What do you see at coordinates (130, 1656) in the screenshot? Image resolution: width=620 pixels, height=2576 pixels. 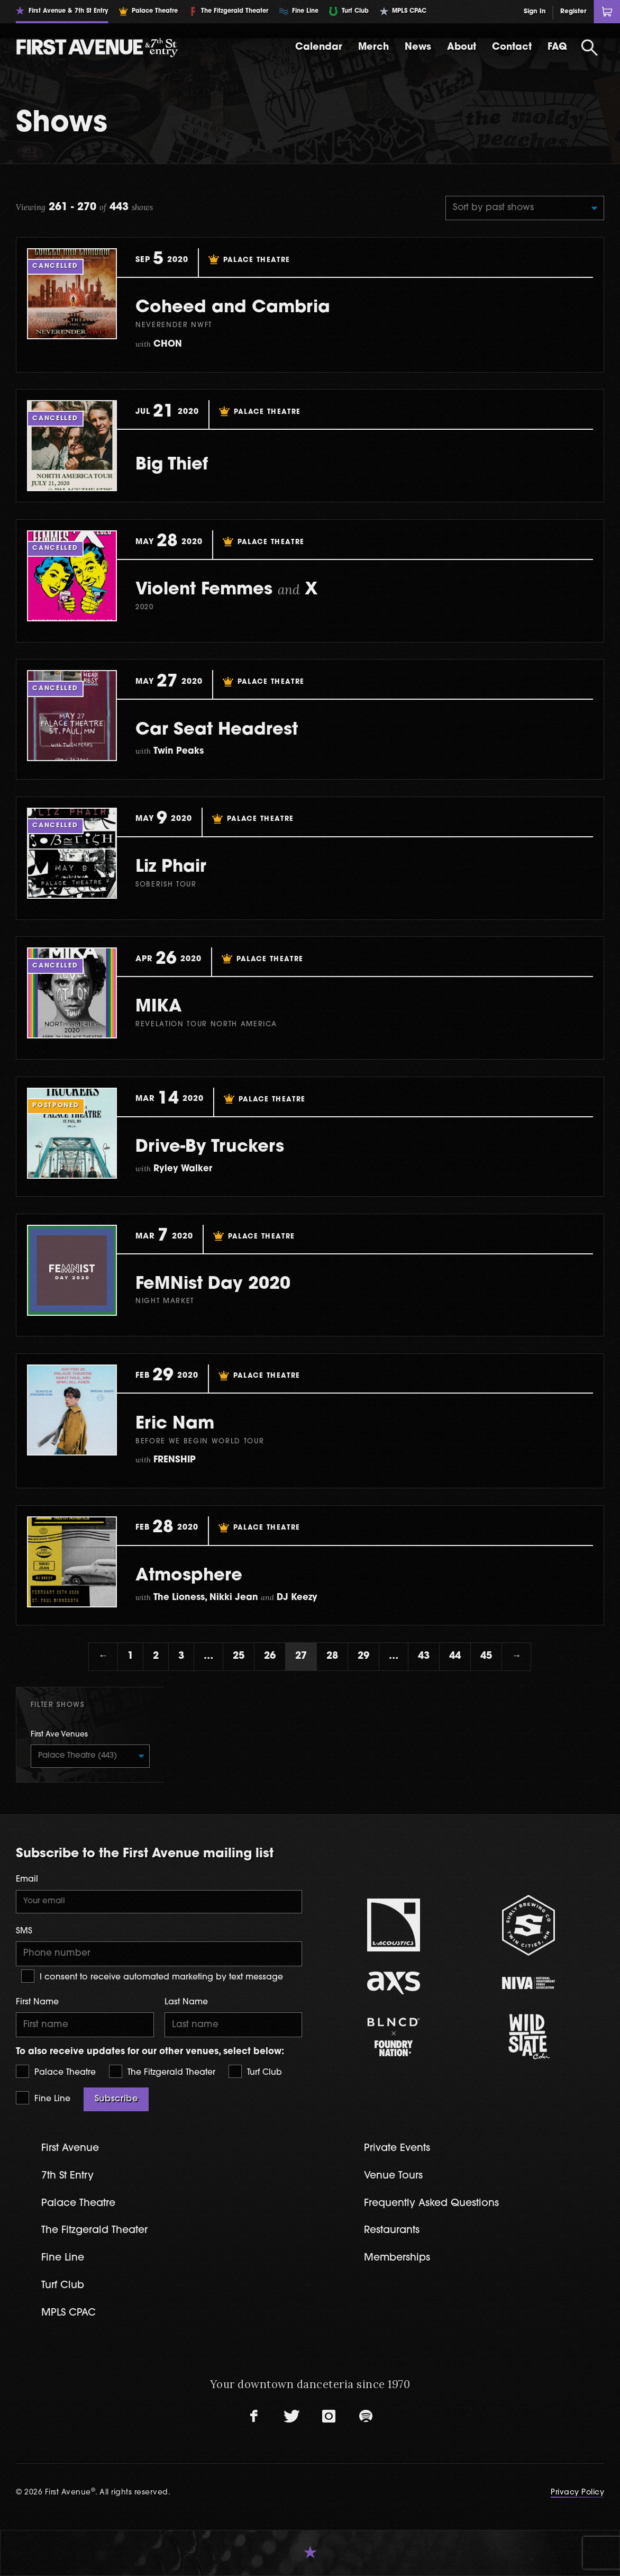 I see `1 [Page 1]` at bounding box center [130, 1656].